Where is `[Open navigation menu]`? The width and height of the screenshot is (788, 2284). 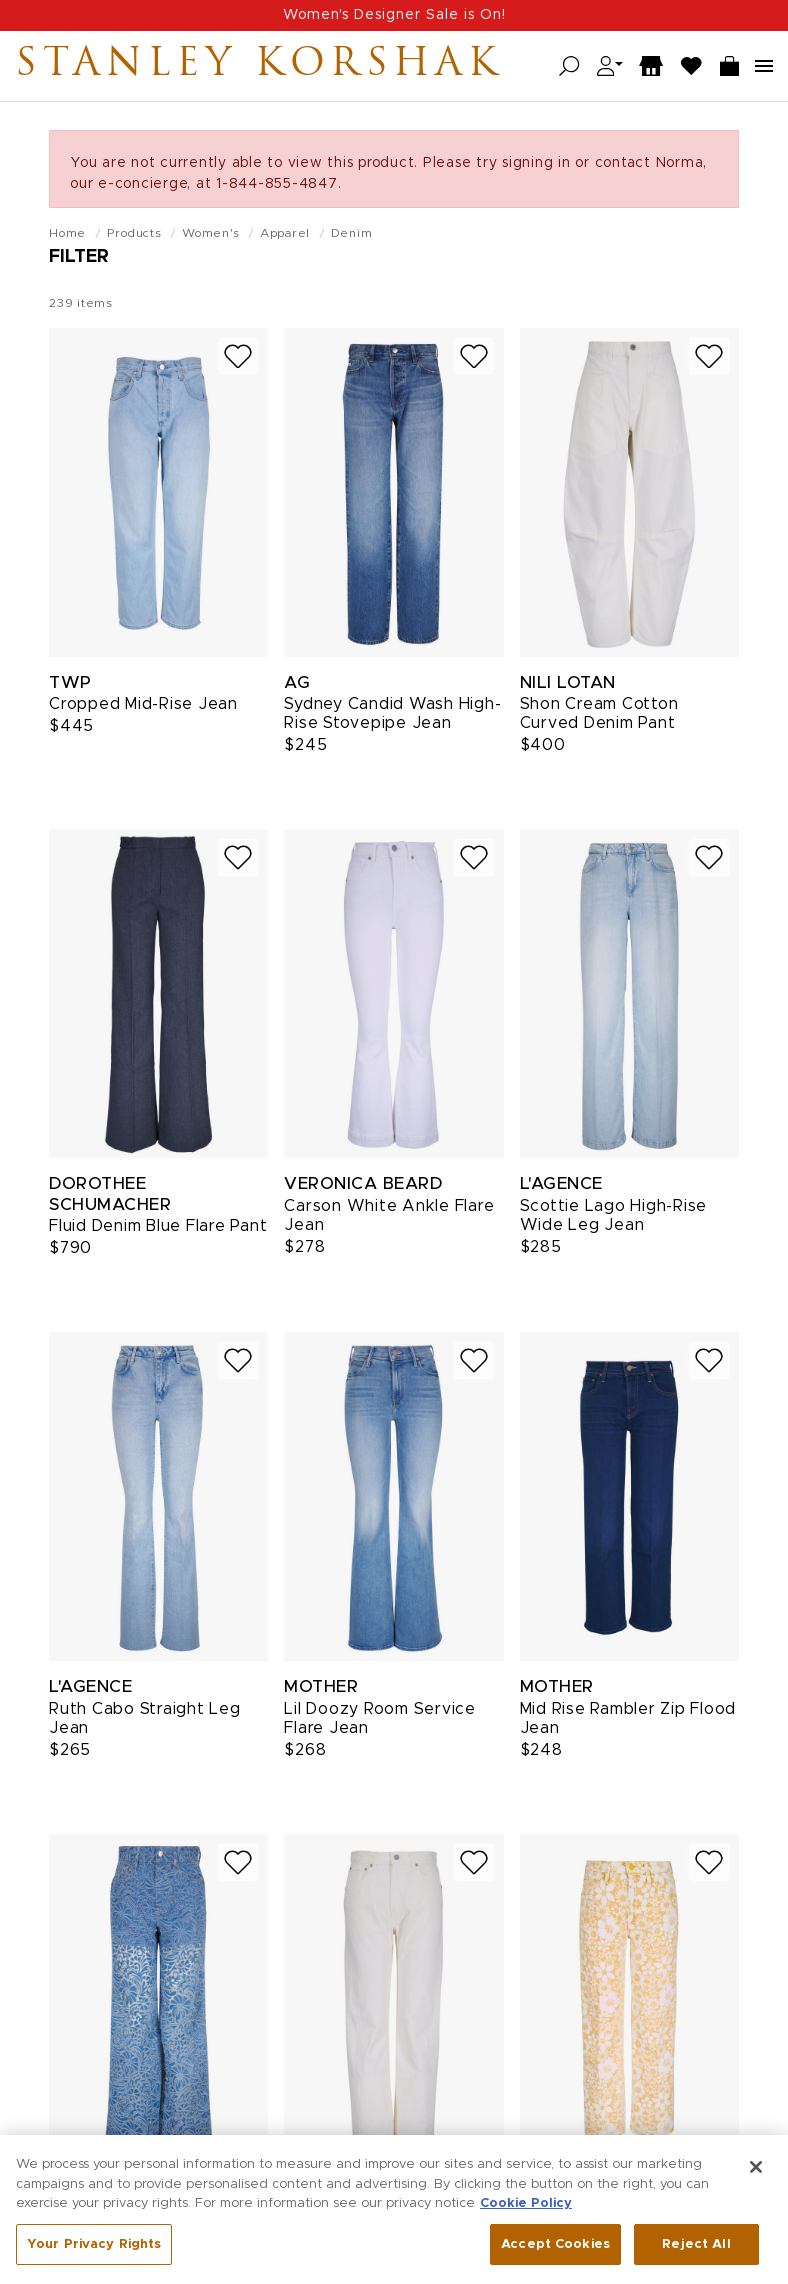 [Open navigation menu] is located at coordinates (764, 66).